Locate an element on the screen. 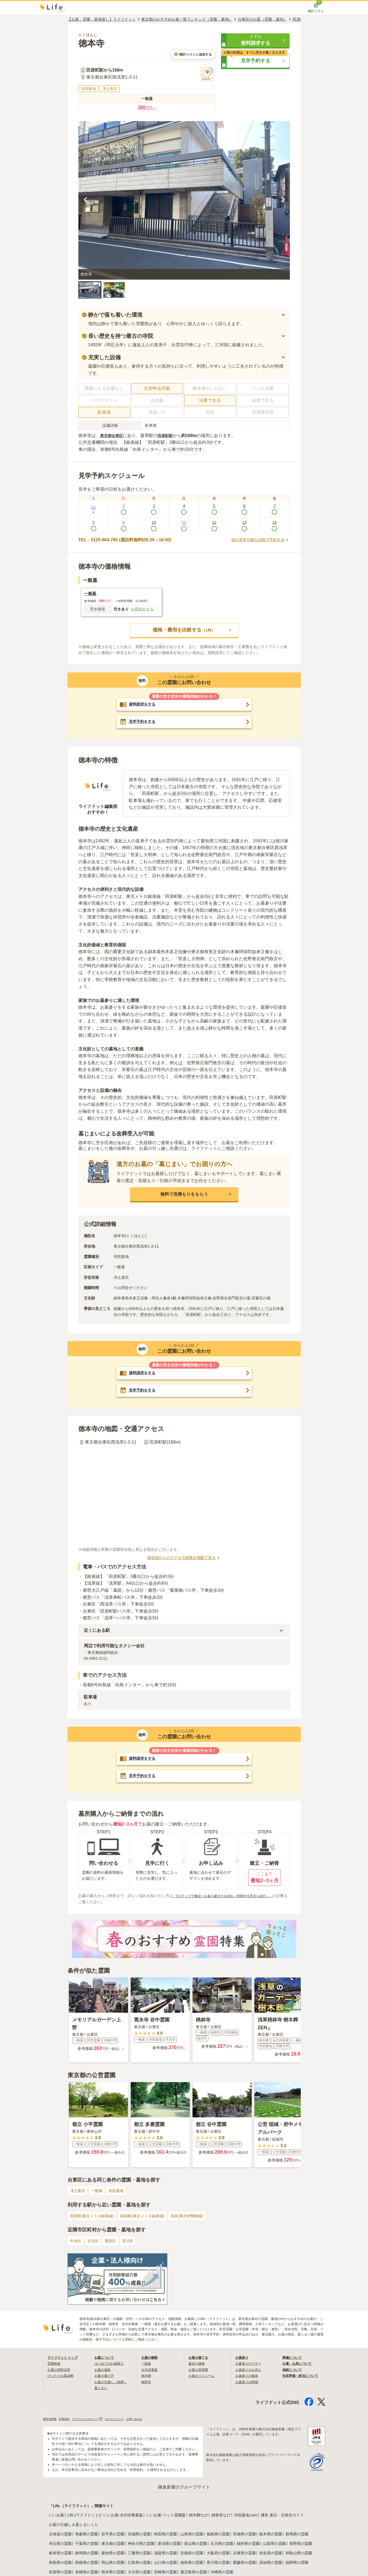 This screenshot has width=368, height=2576. 長崎県の霊園 is located at coordinates (86, 2572).